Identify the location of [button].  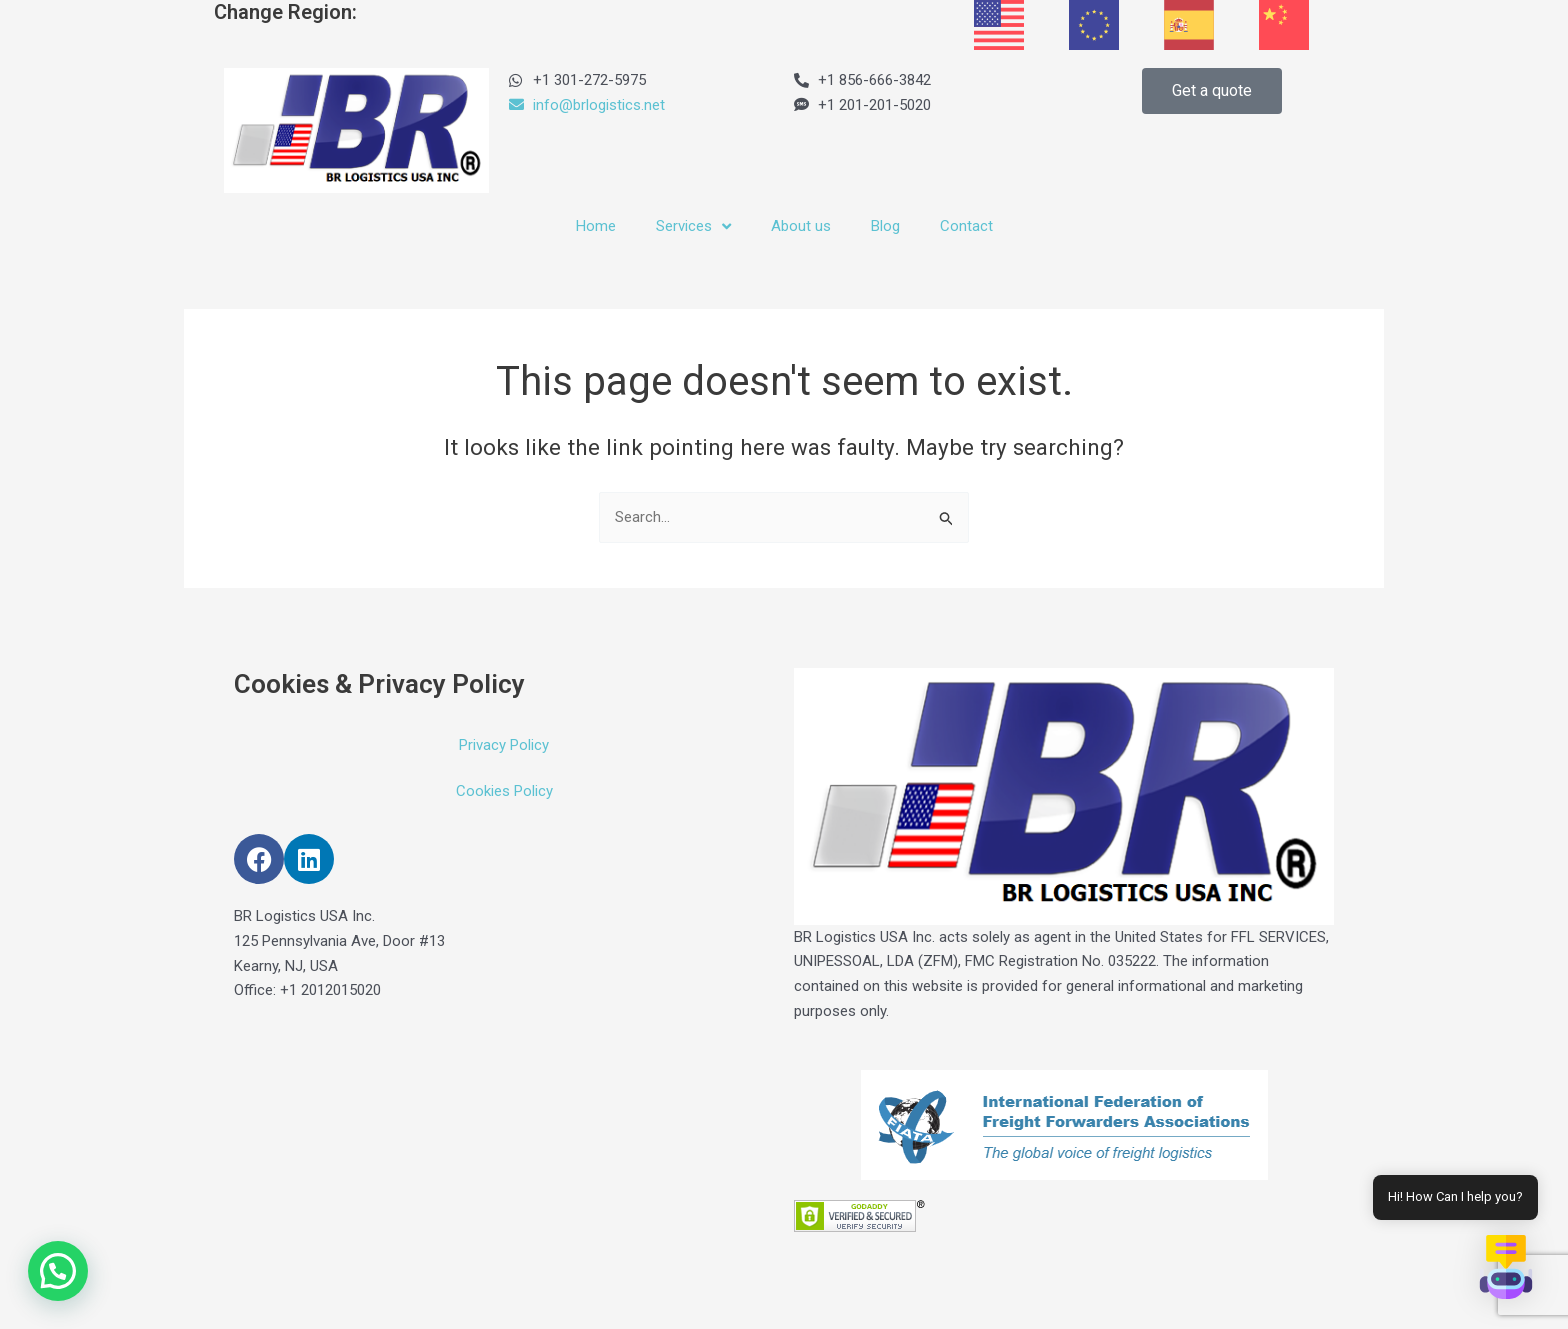
(58, 1271).